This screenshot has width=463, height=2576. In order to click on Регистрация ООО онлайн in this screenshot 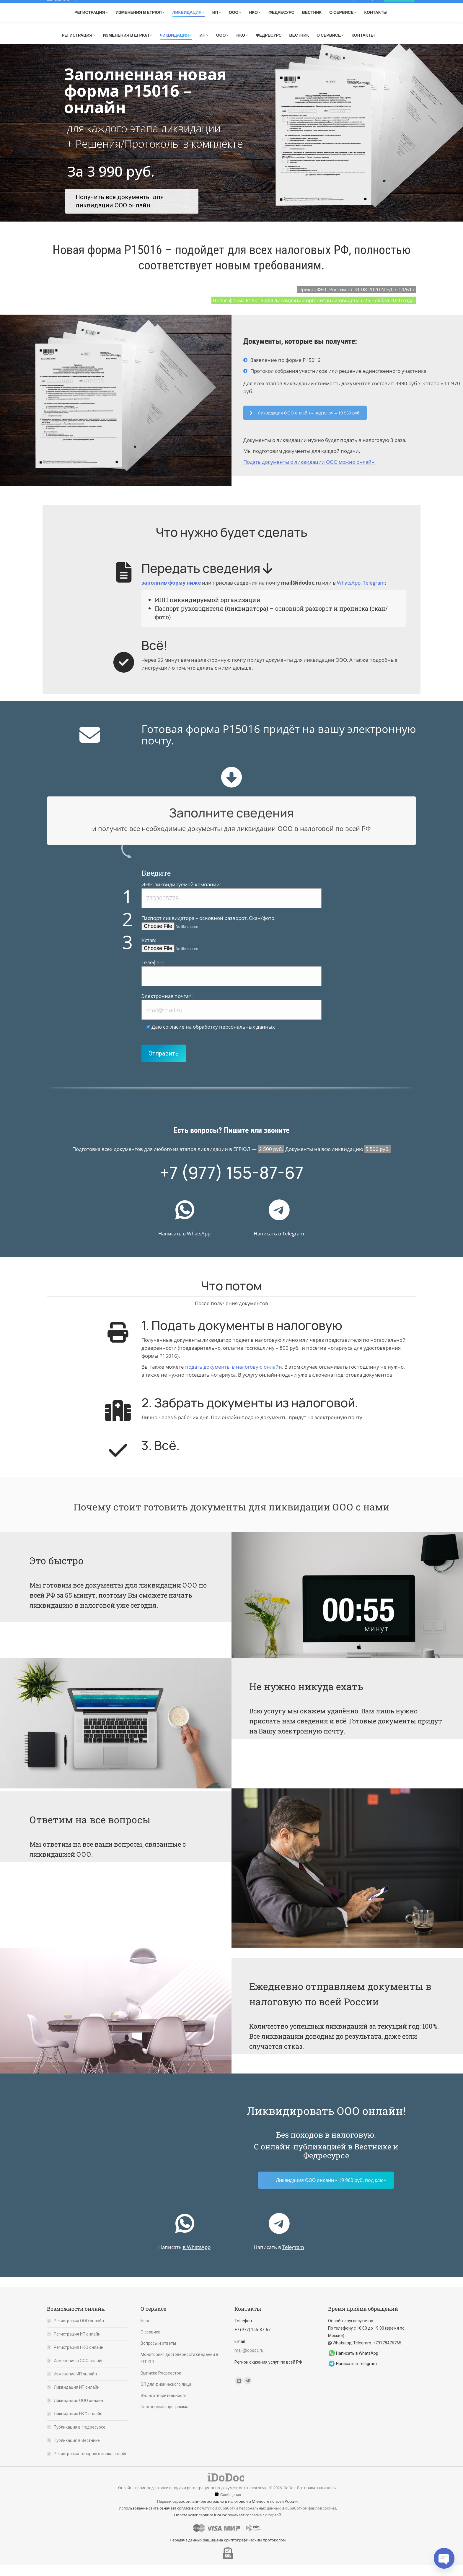, I will do `click(79, 2332)`.